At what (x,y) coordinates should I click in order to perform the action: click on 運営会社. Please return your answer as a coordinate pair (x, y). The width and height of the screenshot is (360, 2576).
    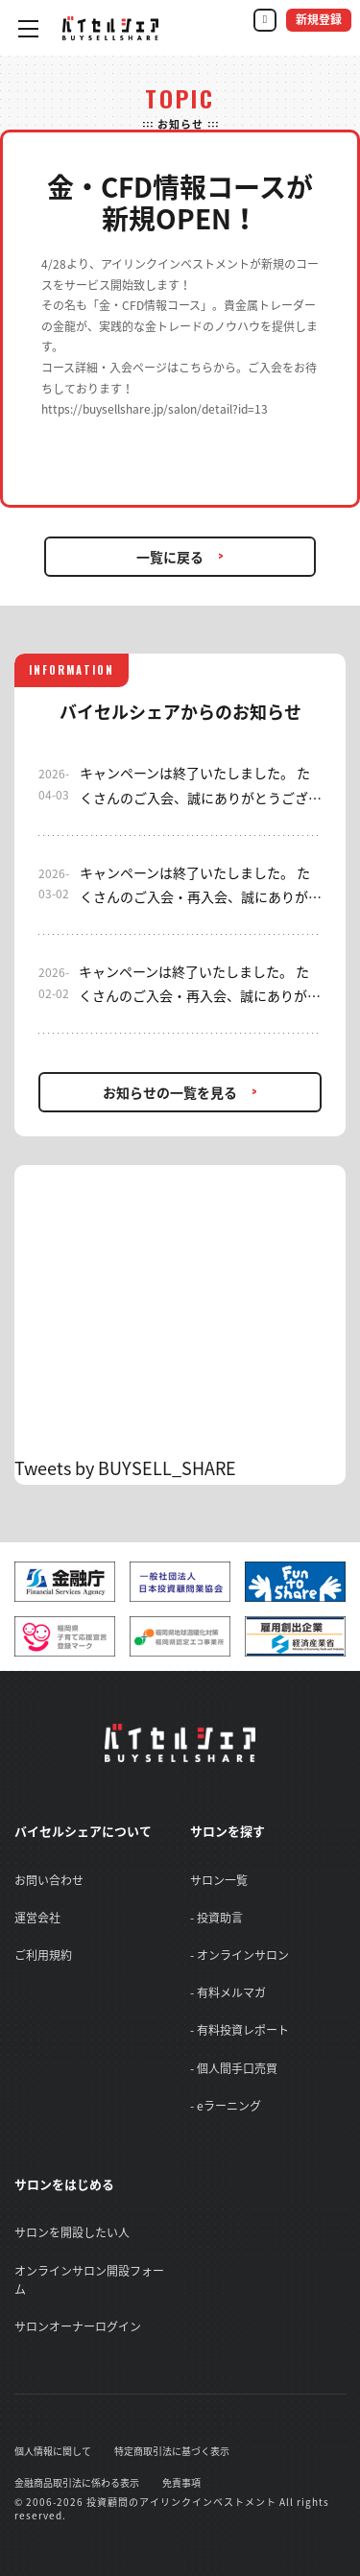
    Looking at the image, I should click on (37, 1917).